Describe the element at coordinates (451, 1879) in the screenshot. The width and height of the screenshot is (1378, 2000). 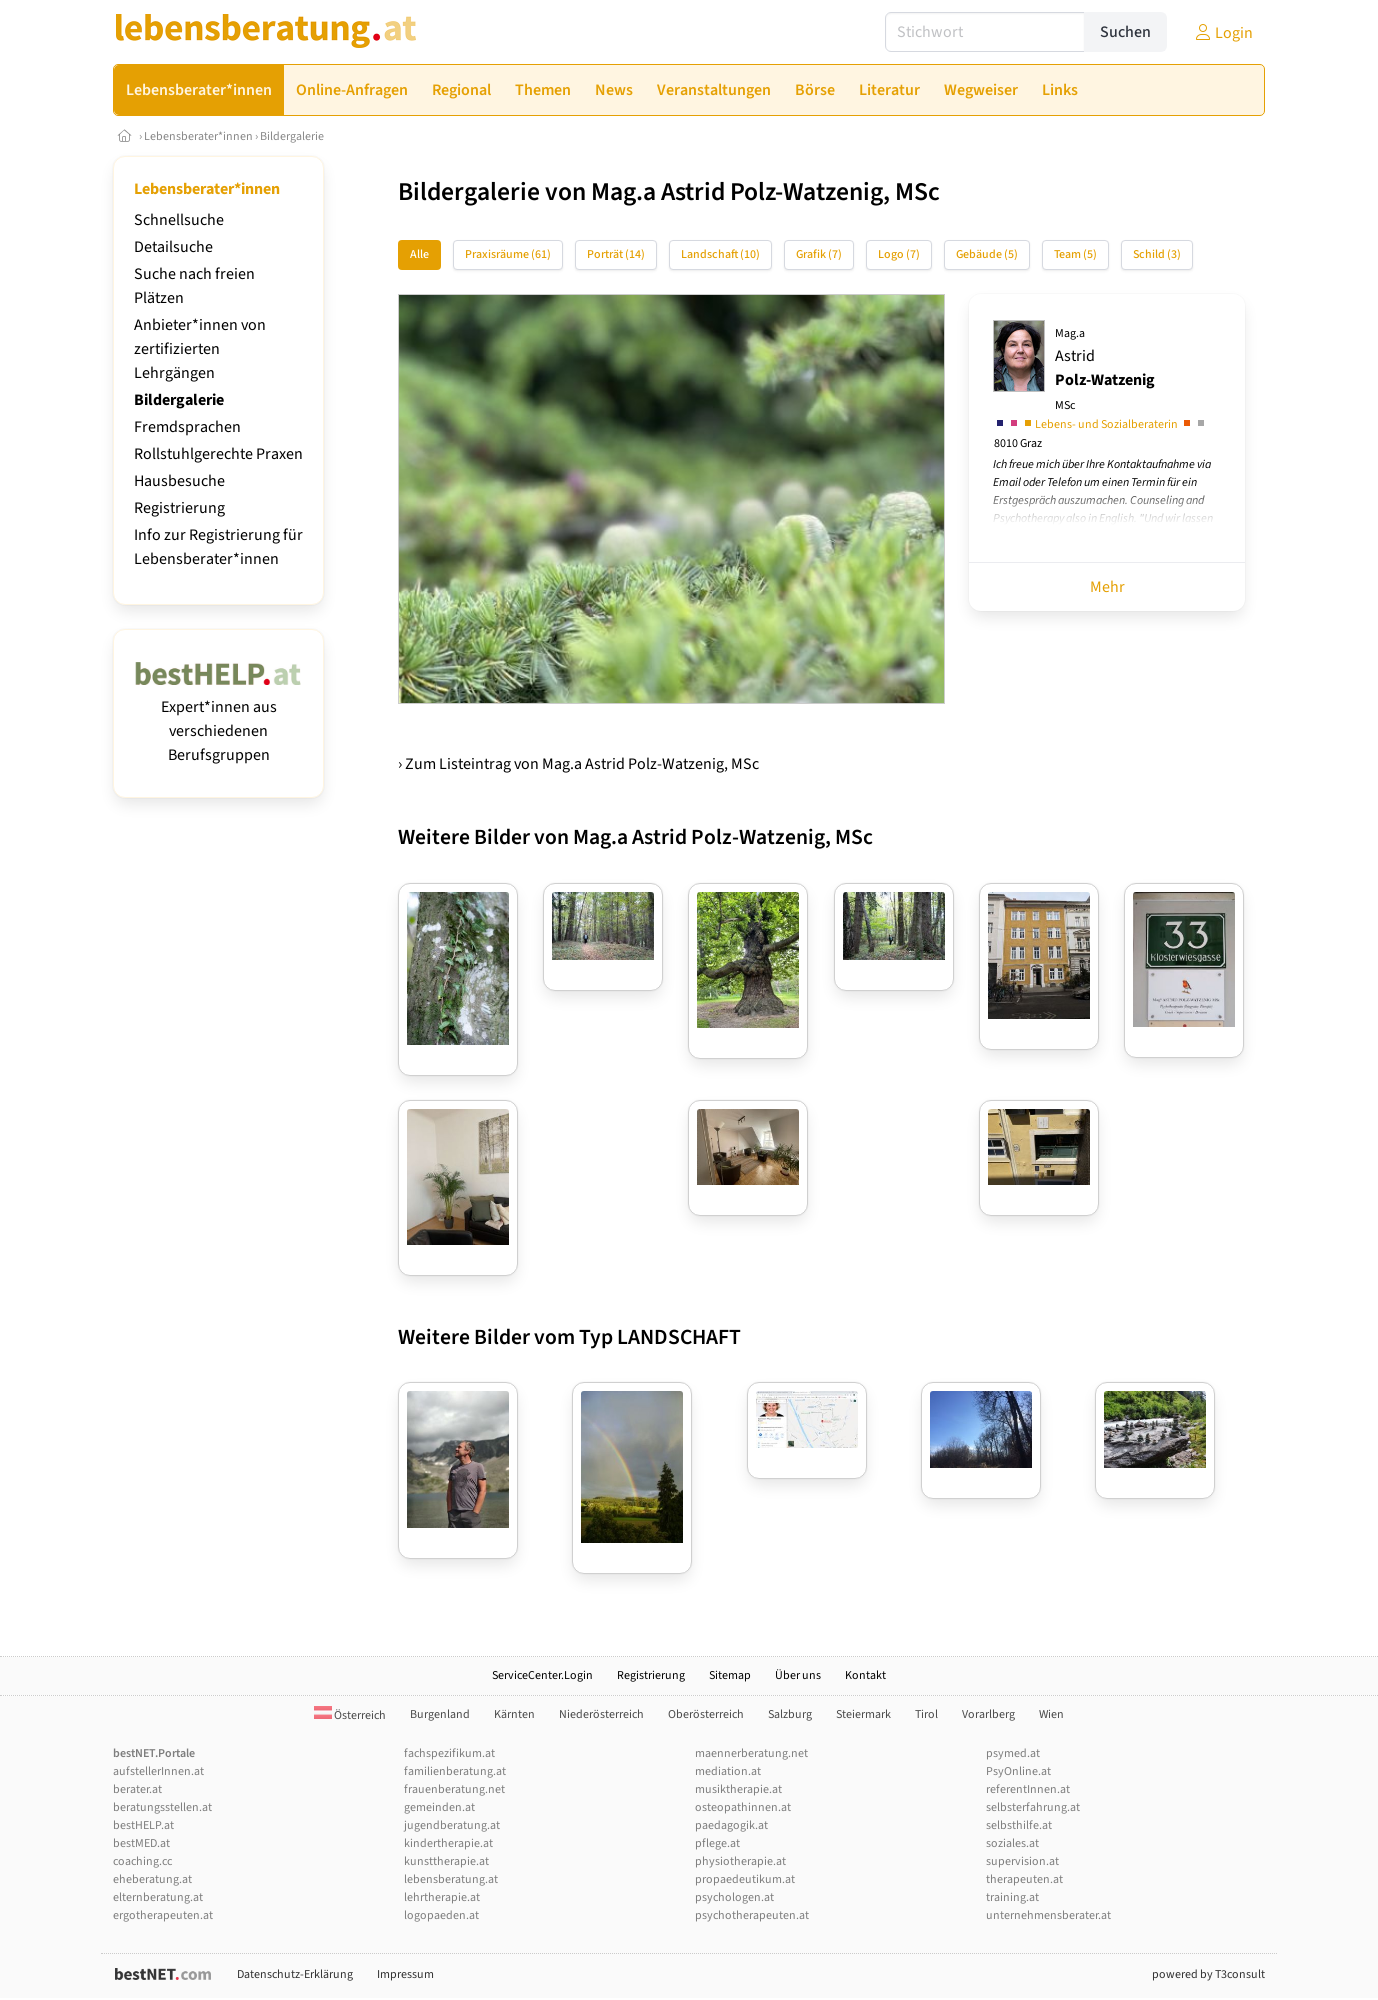
I see `lebensberatung.at` at that location.